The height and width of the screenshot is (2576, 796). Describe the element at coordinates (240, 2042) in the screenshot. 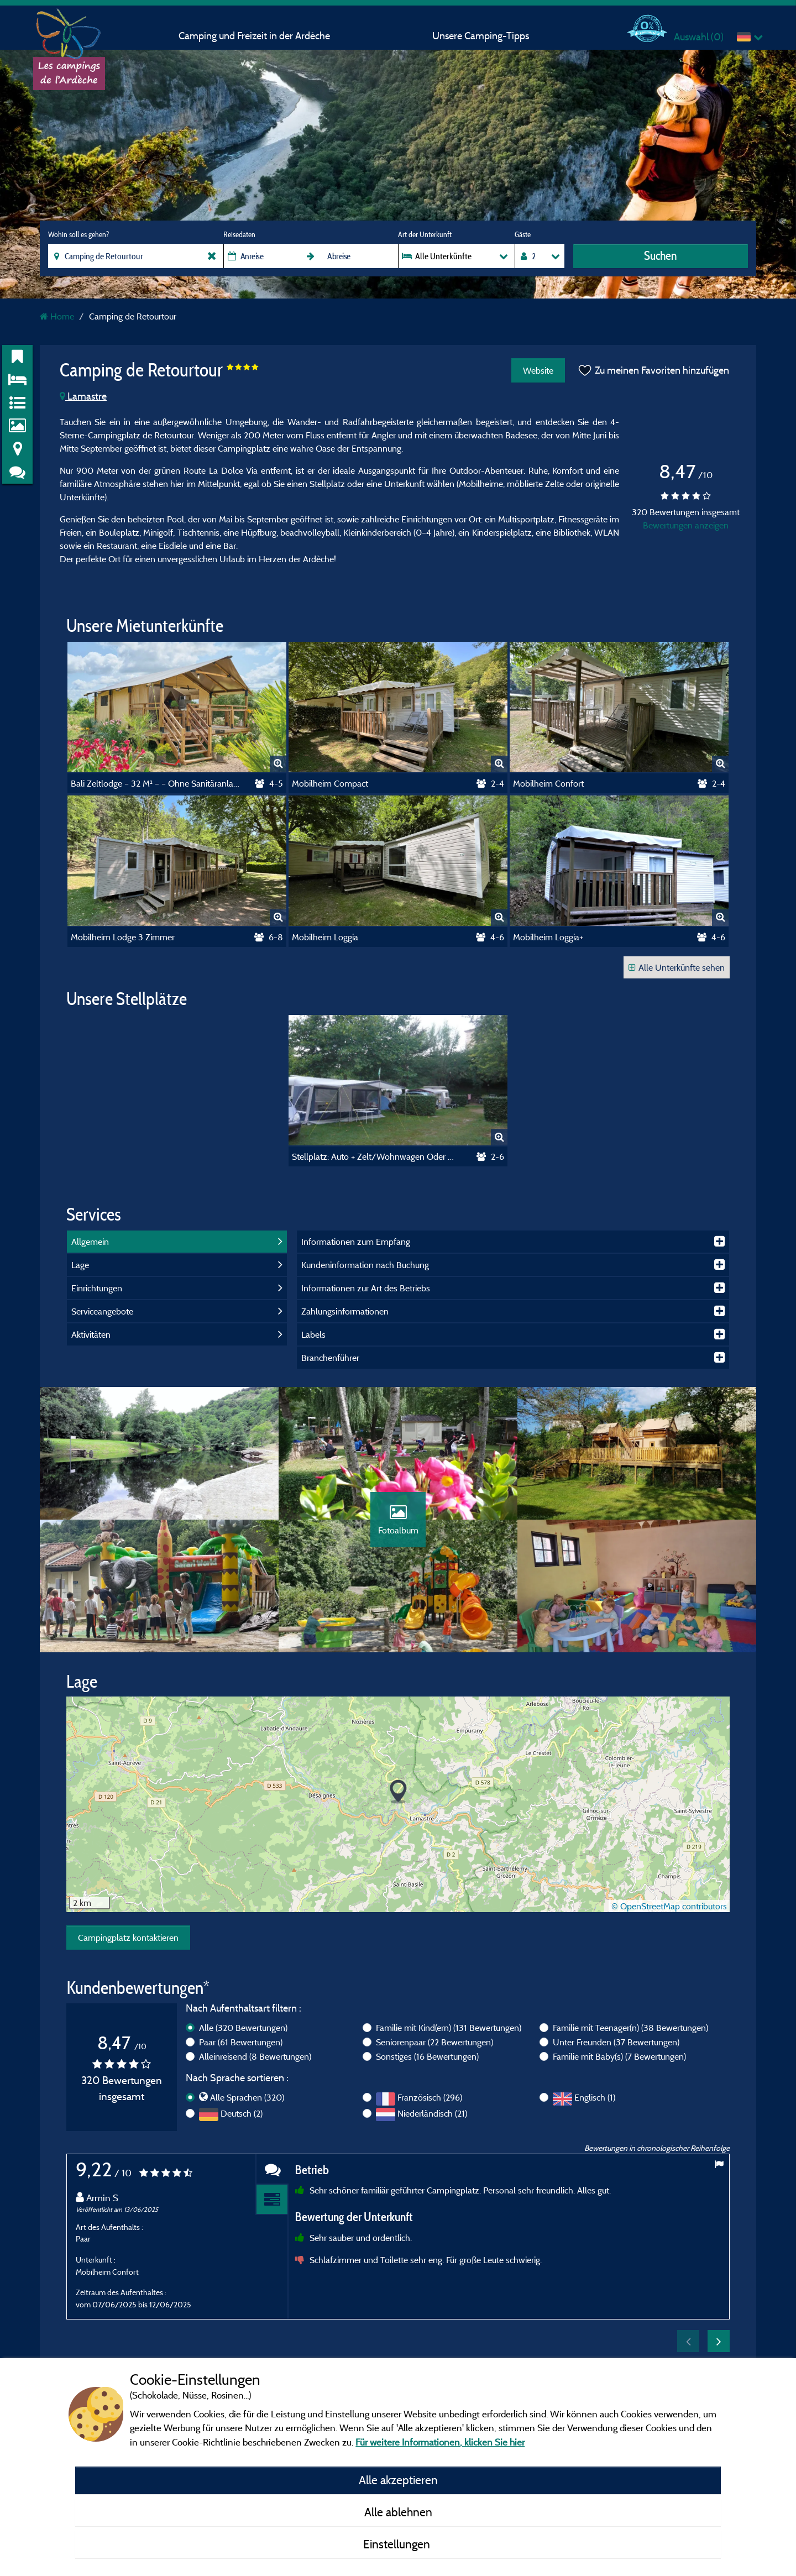

I see `Paar` at that location.